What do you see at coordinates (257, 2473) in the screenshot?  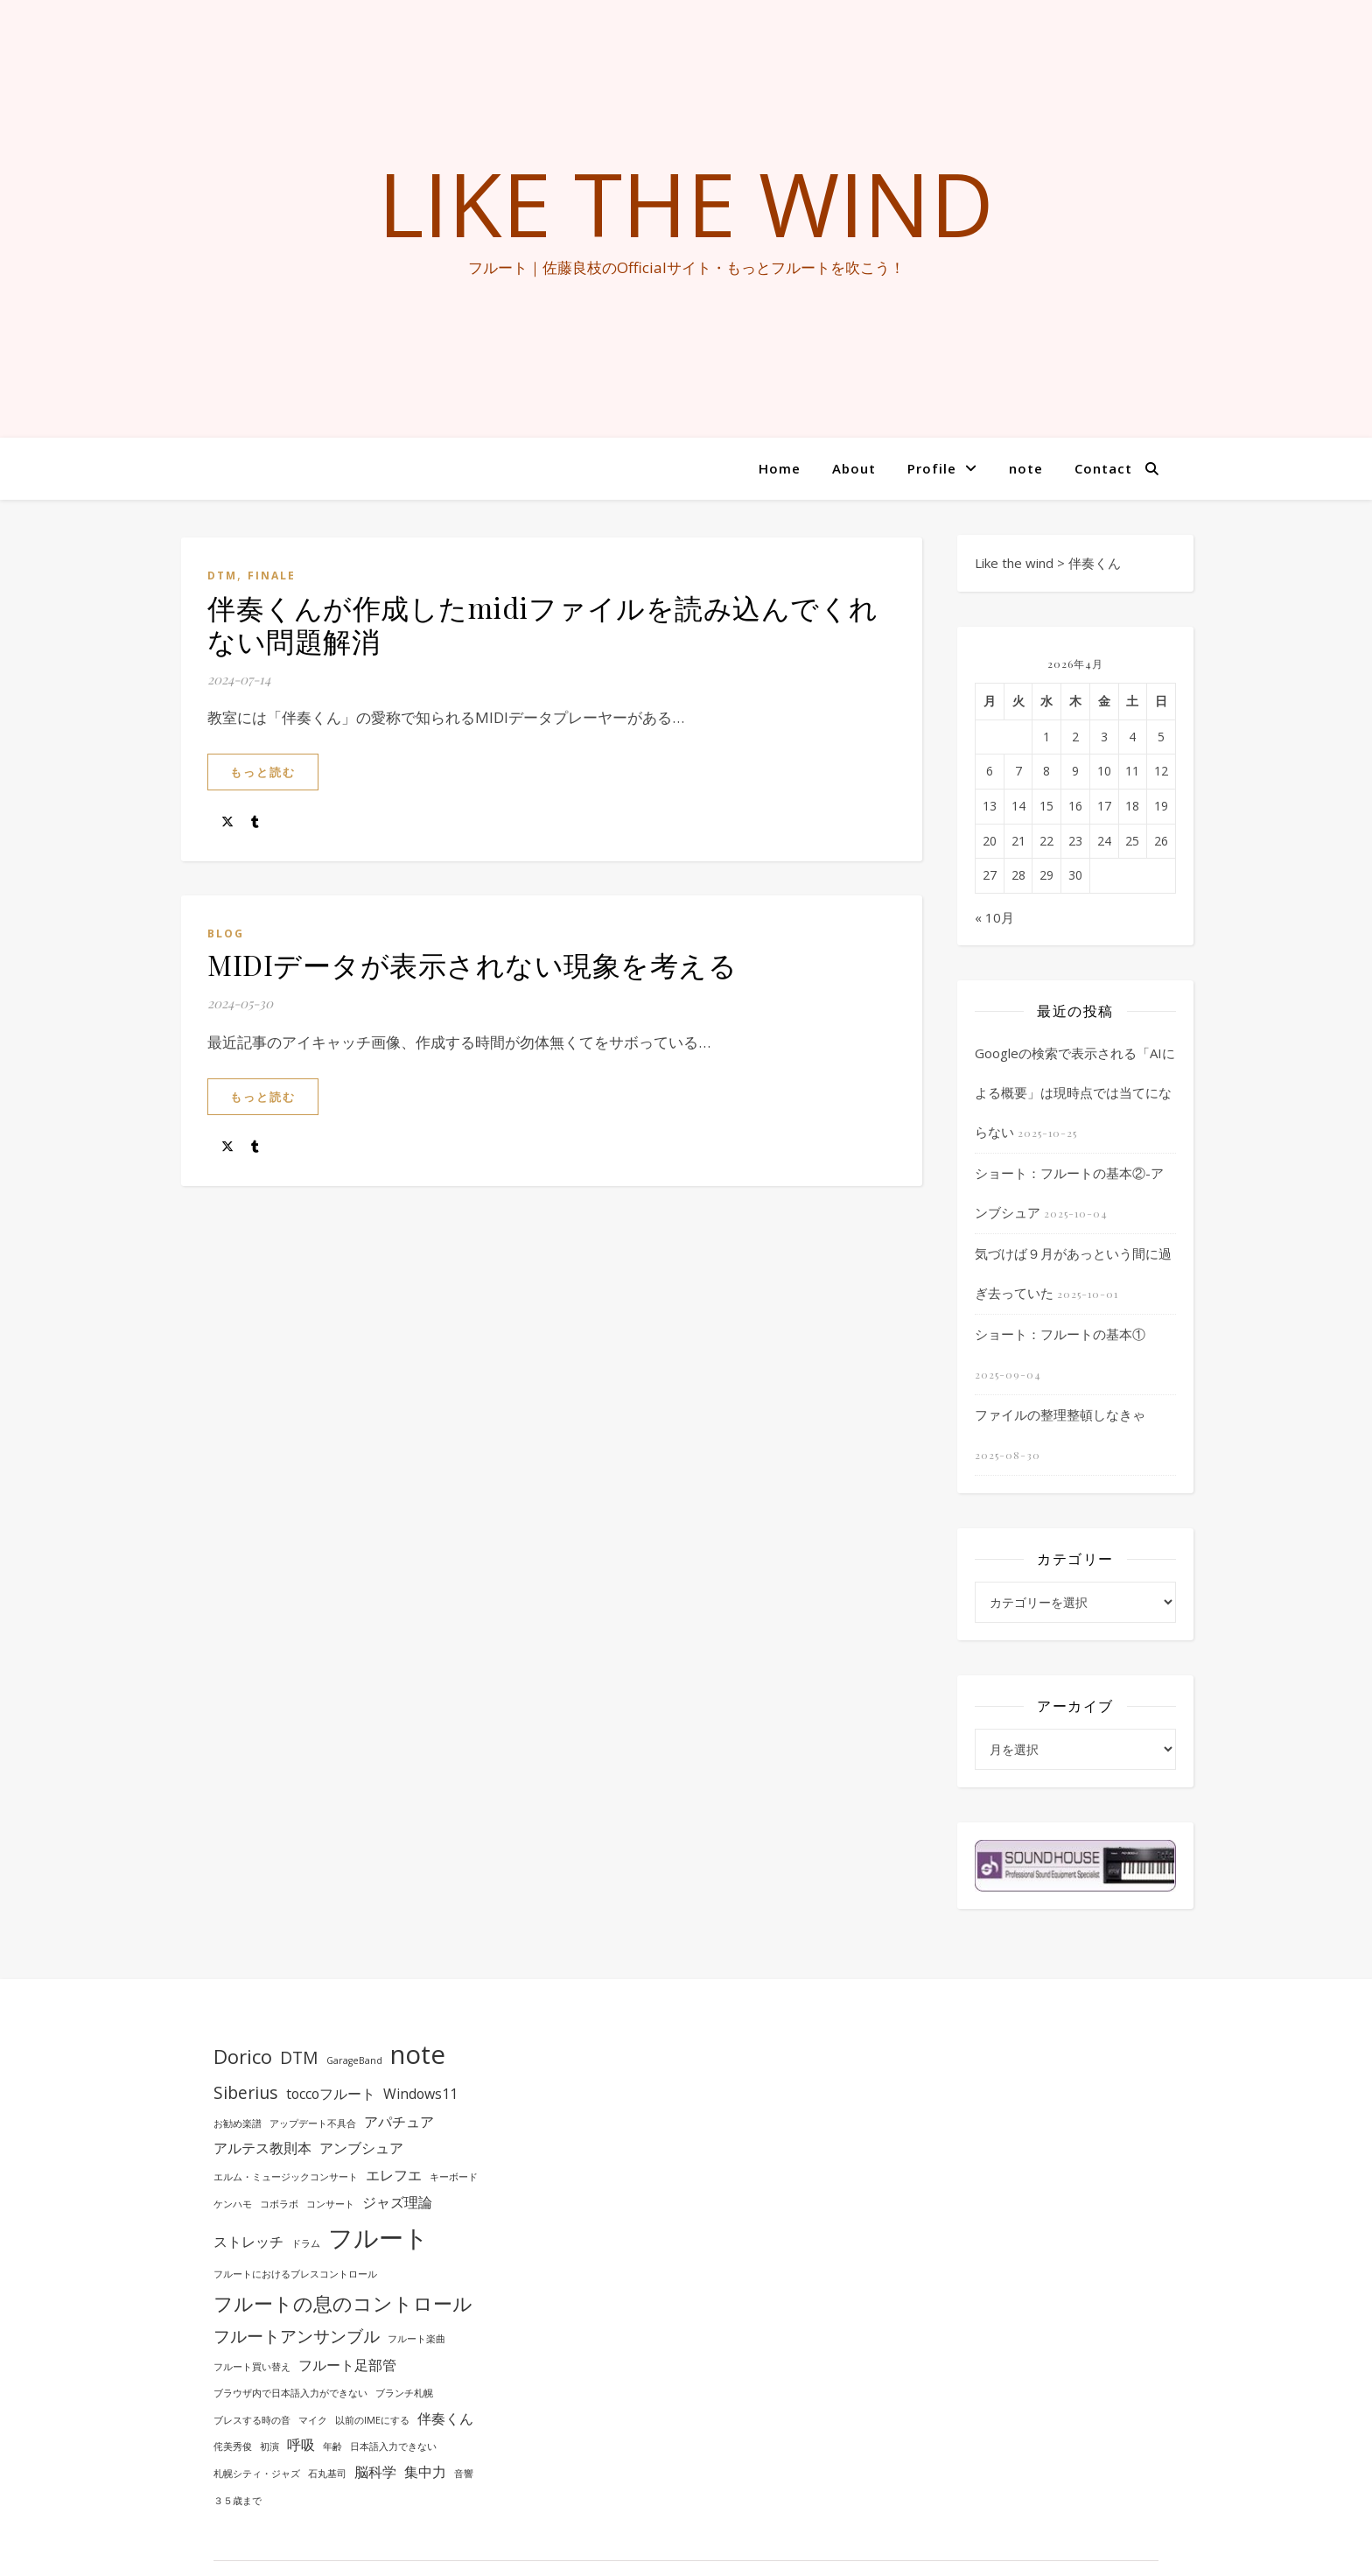 I see `札幌シティ・ジャズ [札幌シティ・ジャズ (1個の項目)]` at bounding box center [257, 2473].